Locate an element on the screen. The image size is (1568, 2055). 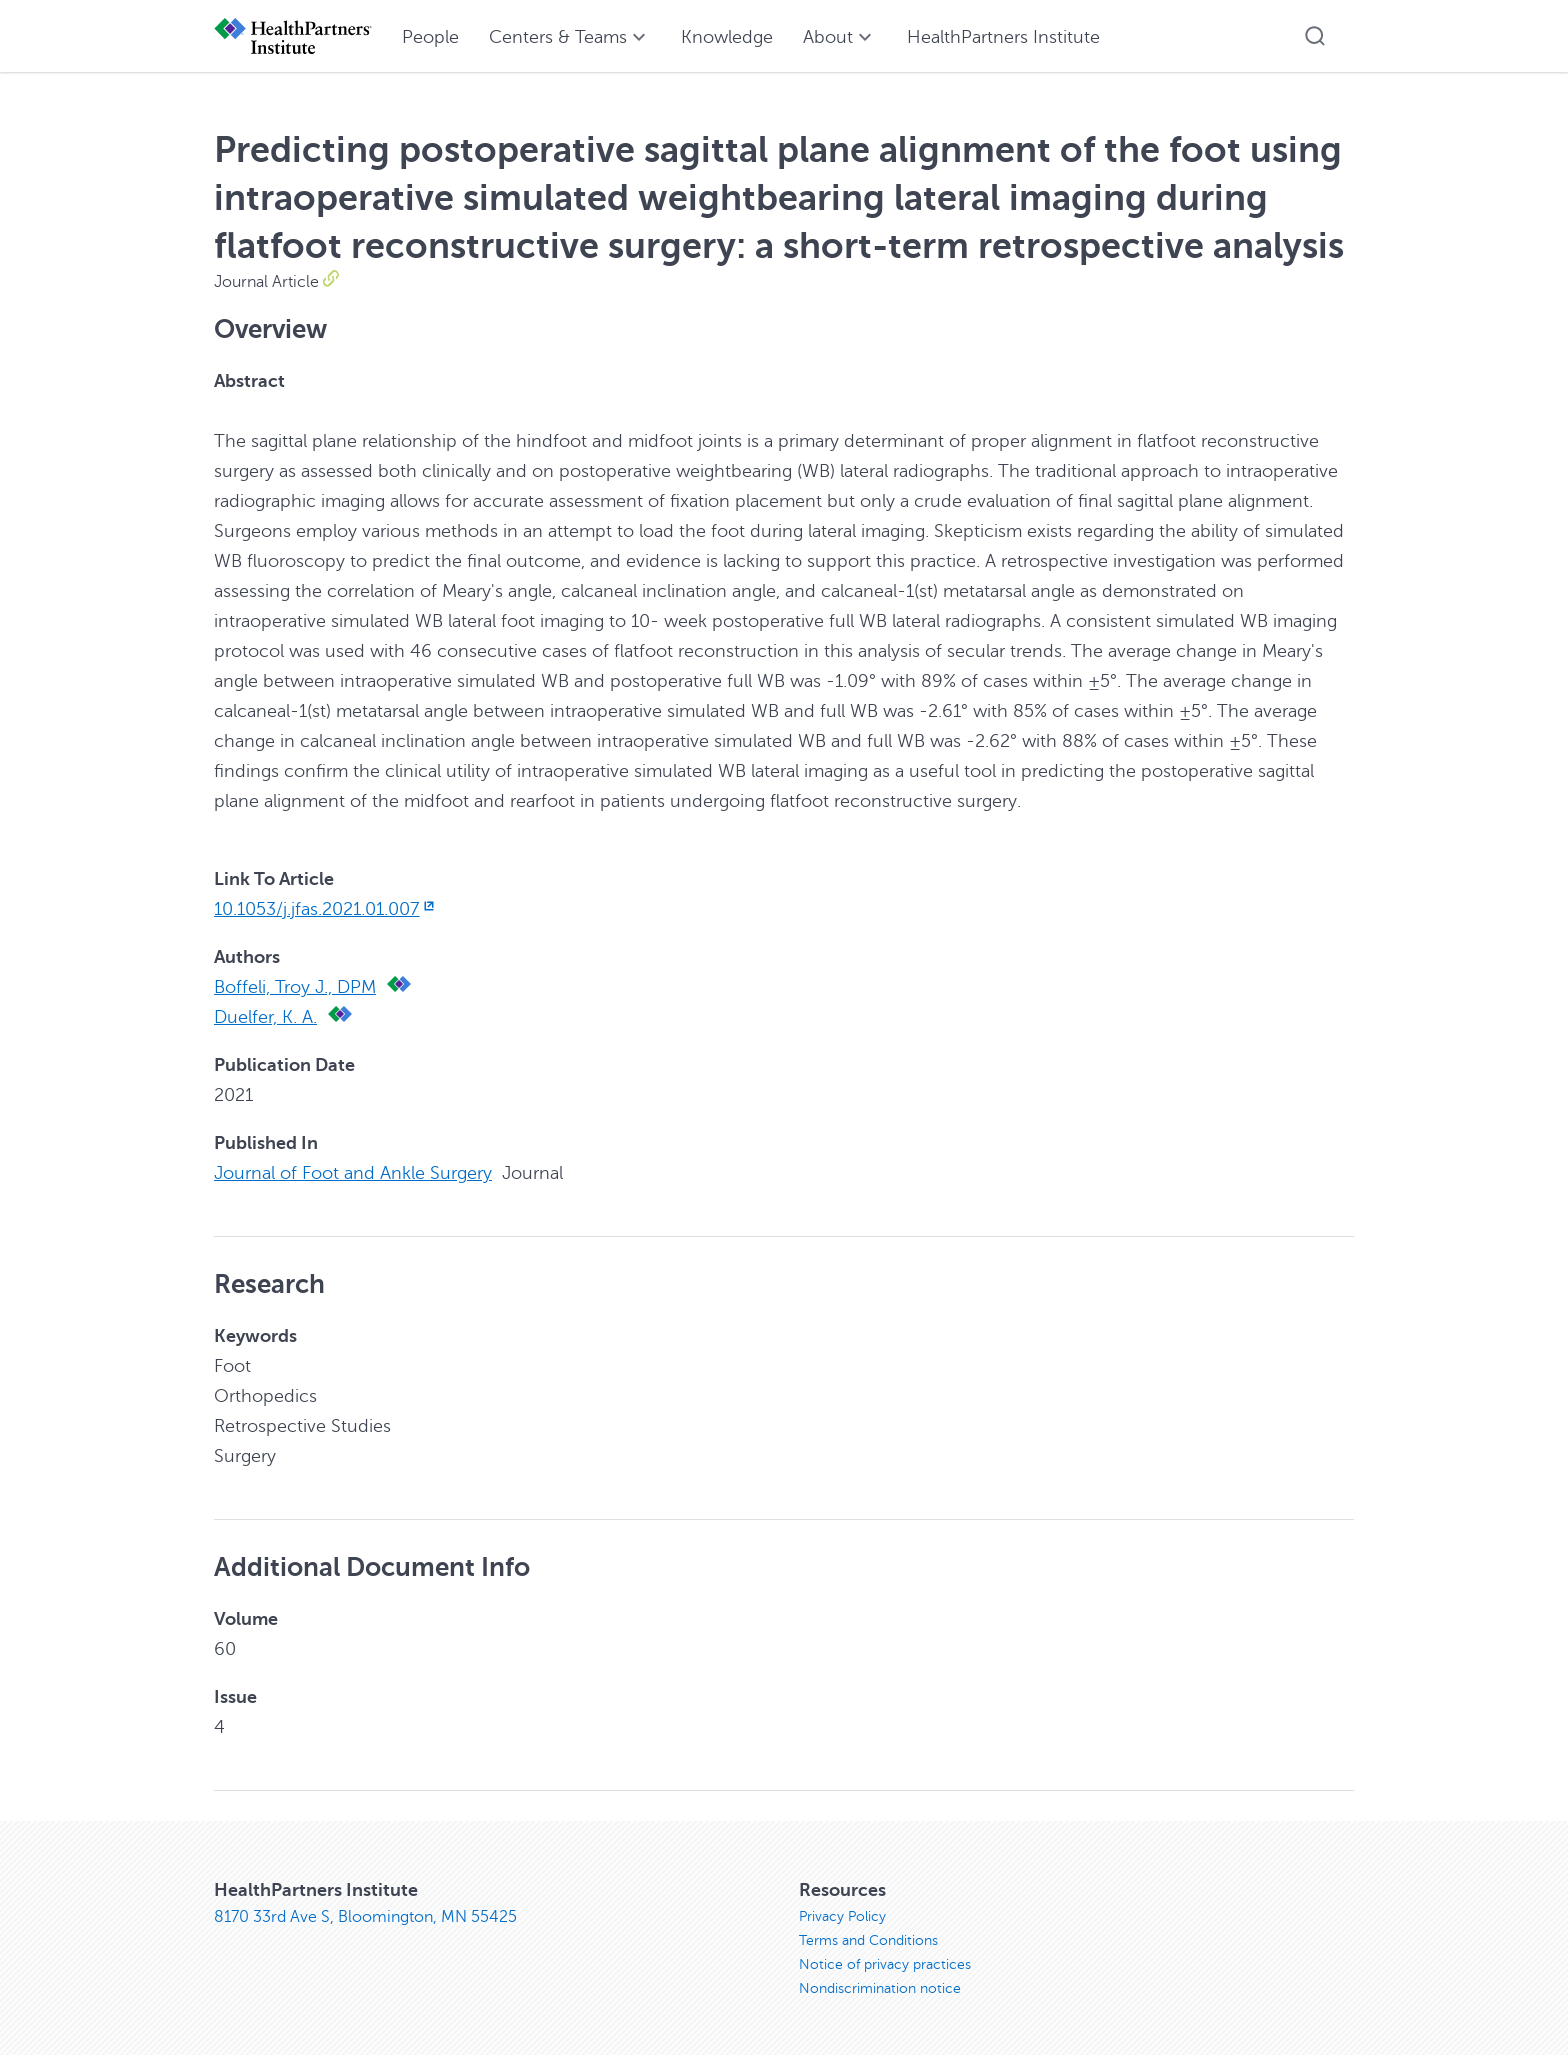
Journal of Foot and Ankle Surgery is located at coordinates (353, 1173).